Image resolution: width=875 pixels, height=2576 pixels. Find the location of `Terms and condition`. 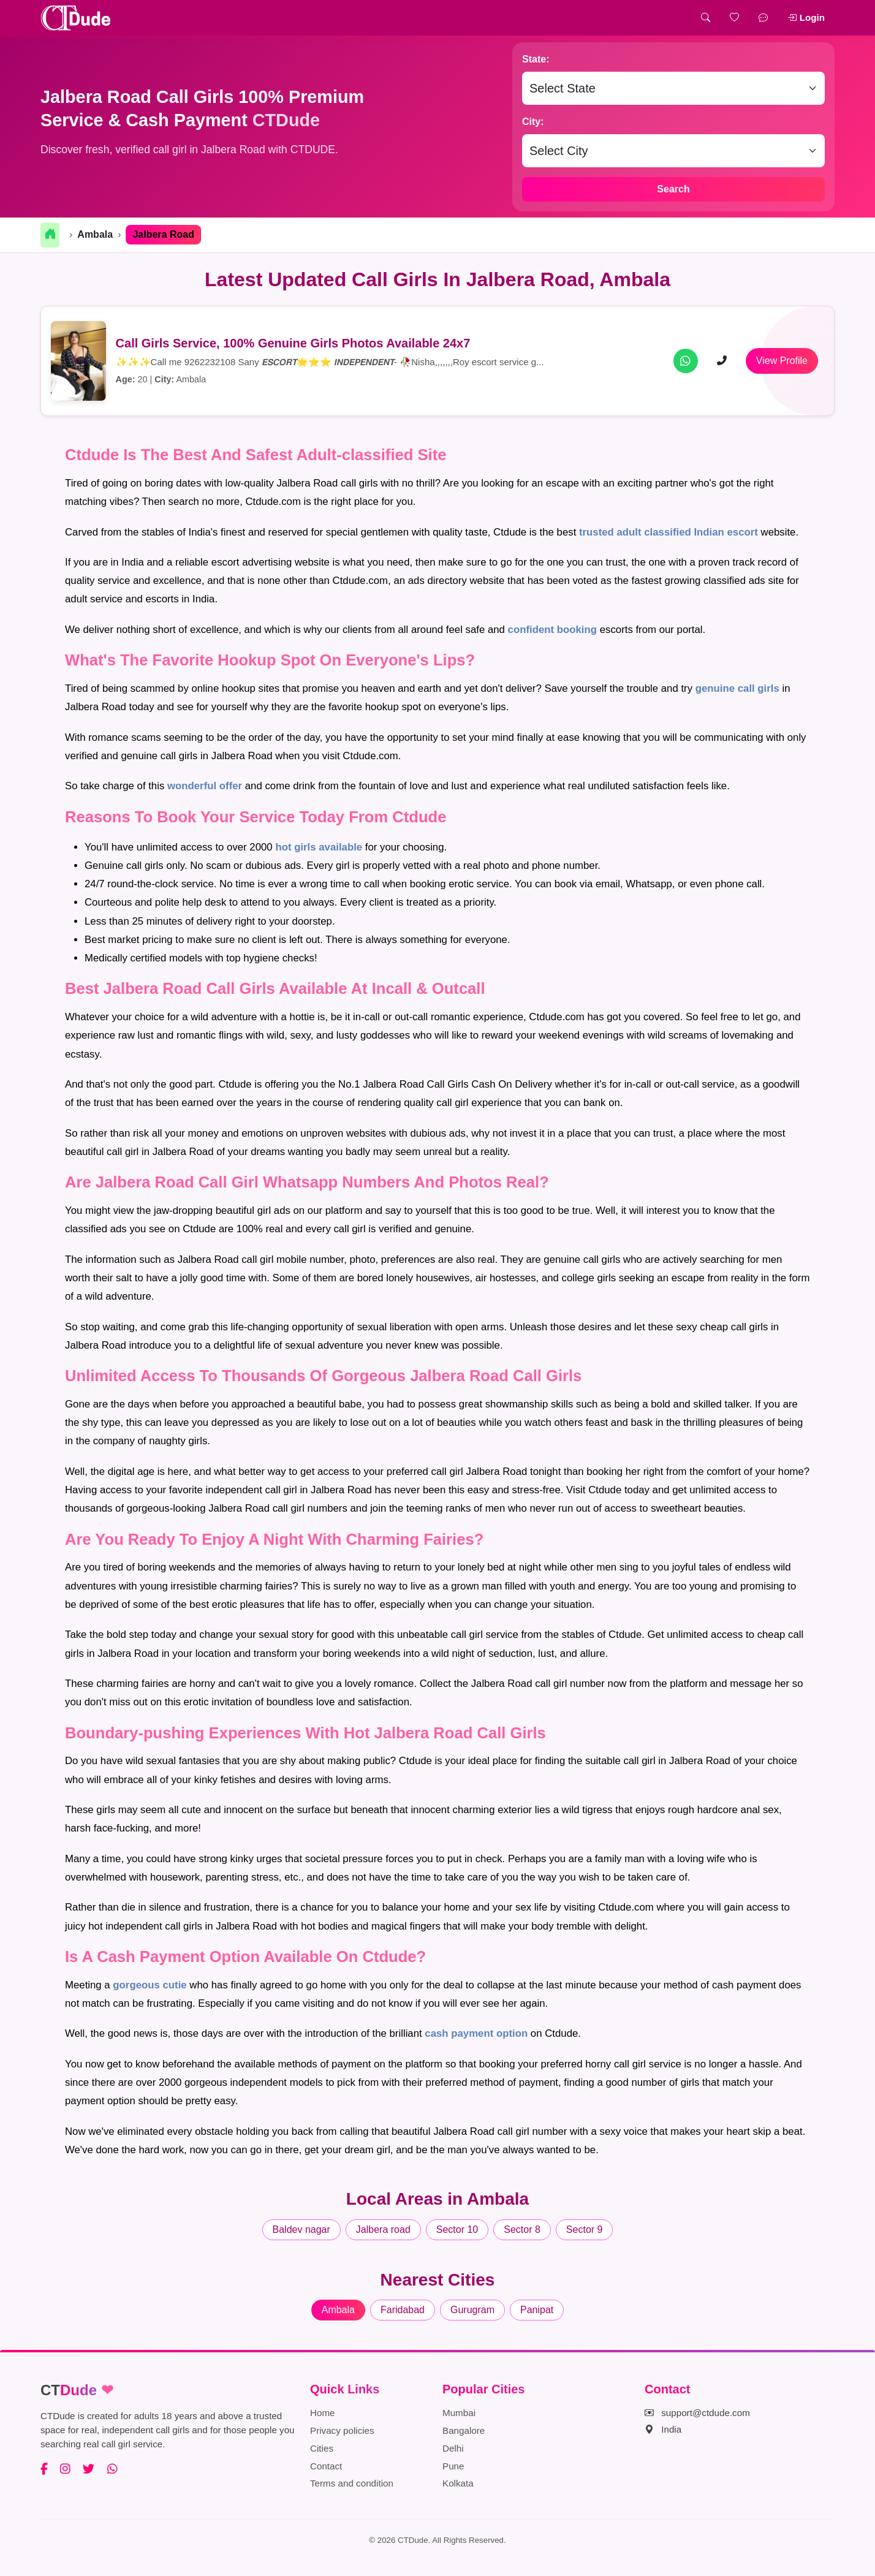

Terms and condition is located at coordinates (351, 2483).